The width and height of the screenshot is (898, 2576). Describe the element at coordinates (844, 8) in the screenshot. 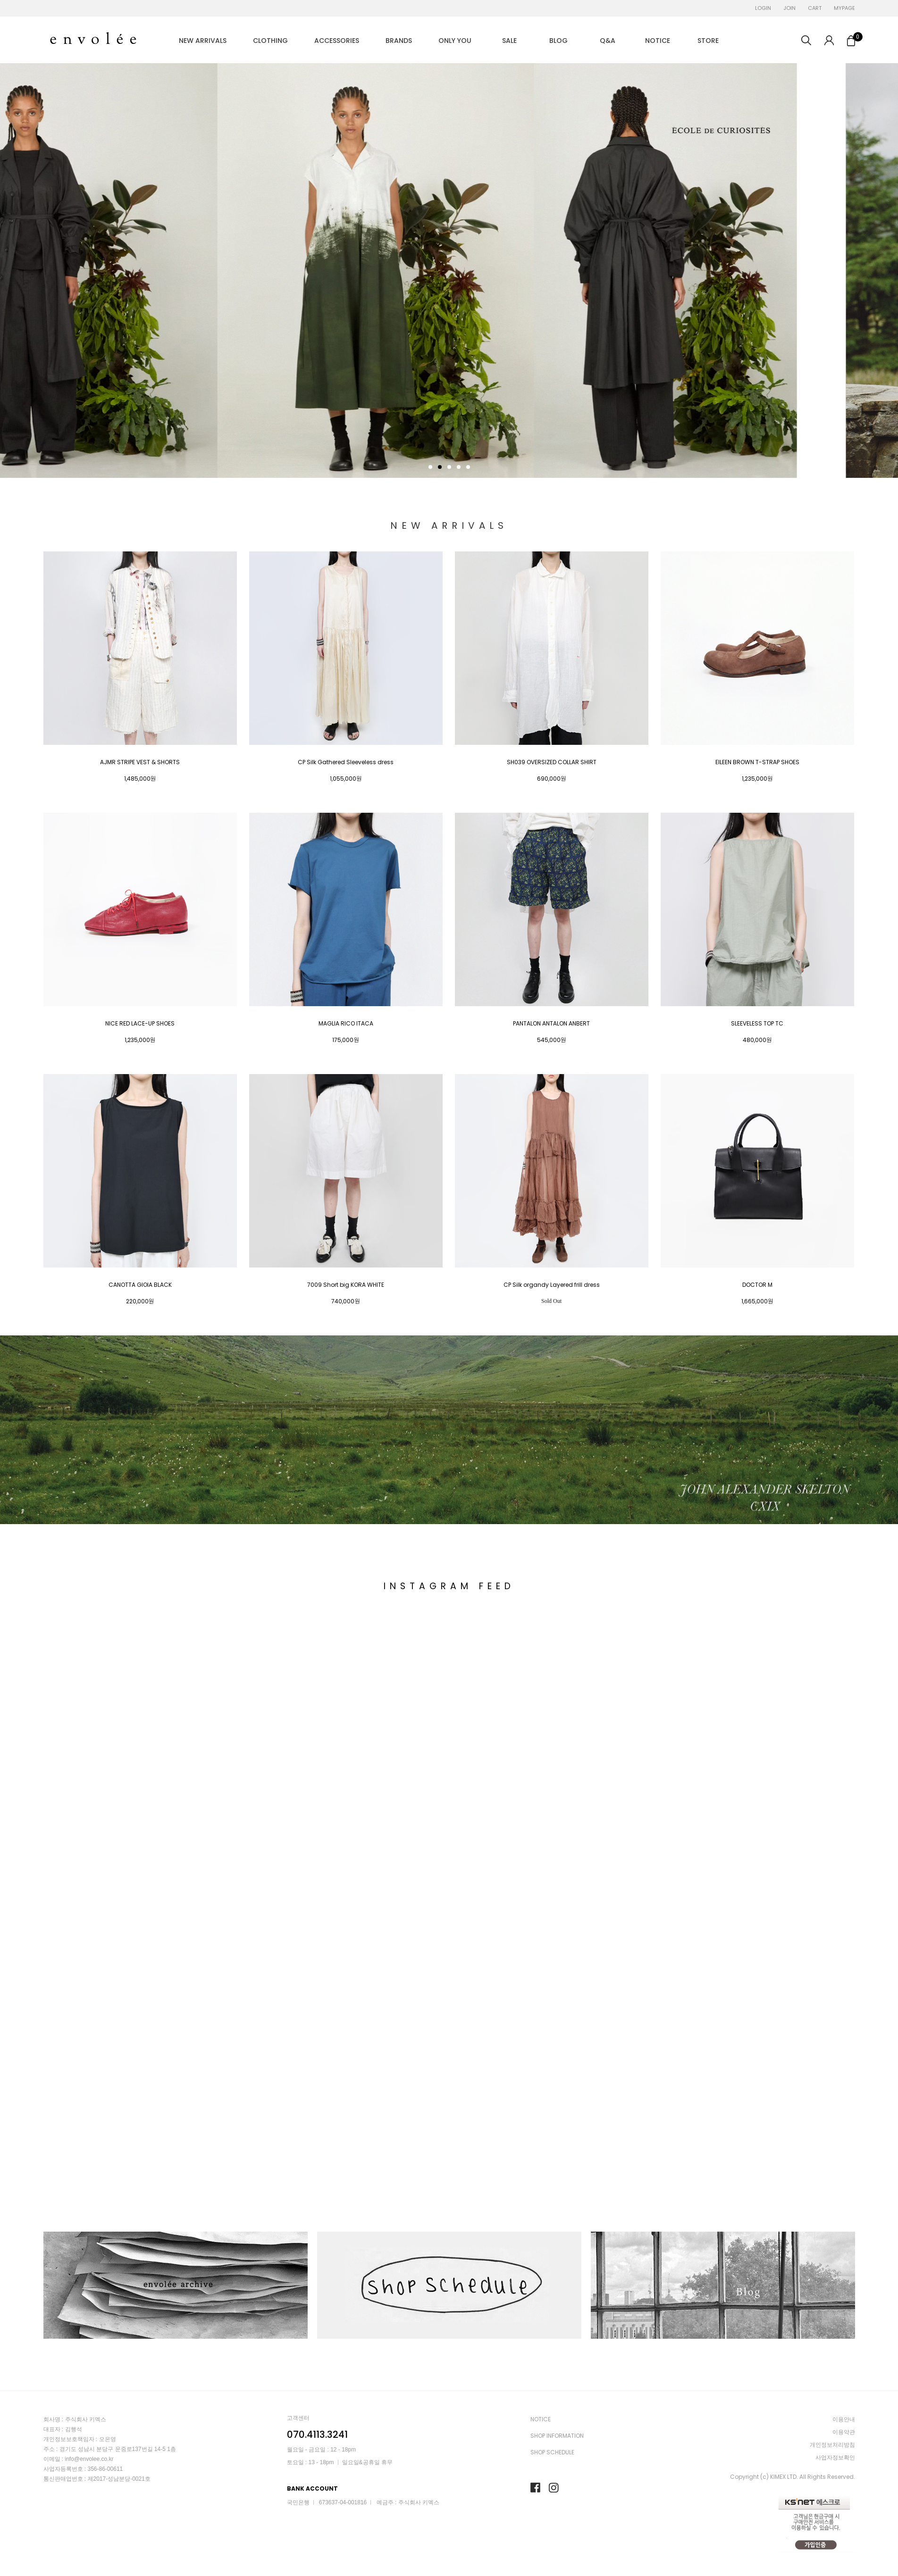

I see `MYPAGE` at that location.